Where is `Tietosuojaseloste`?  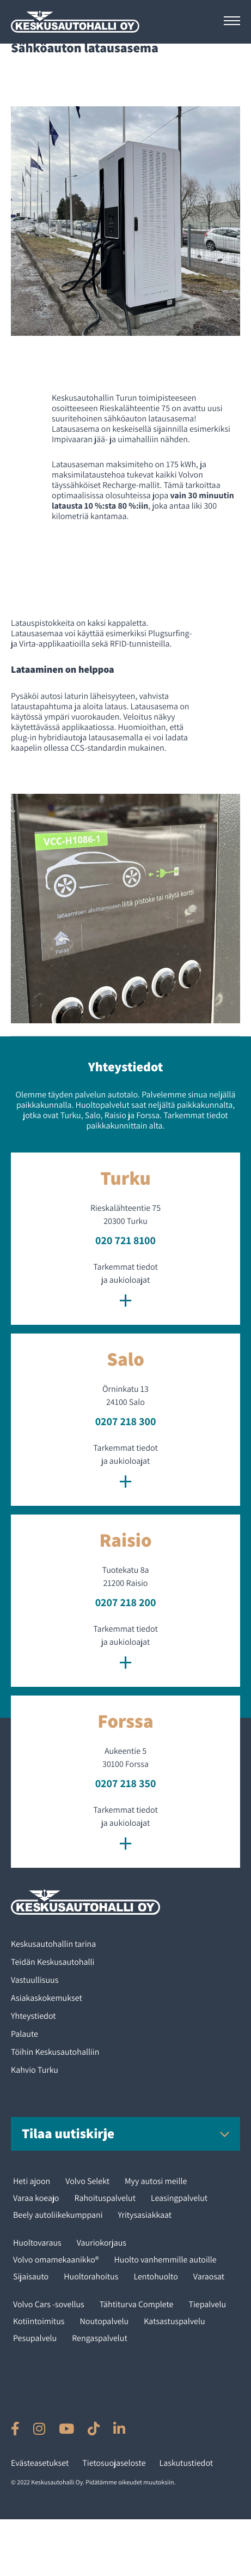 Tietosuojaseloste is located at coordinates (113, 2463).